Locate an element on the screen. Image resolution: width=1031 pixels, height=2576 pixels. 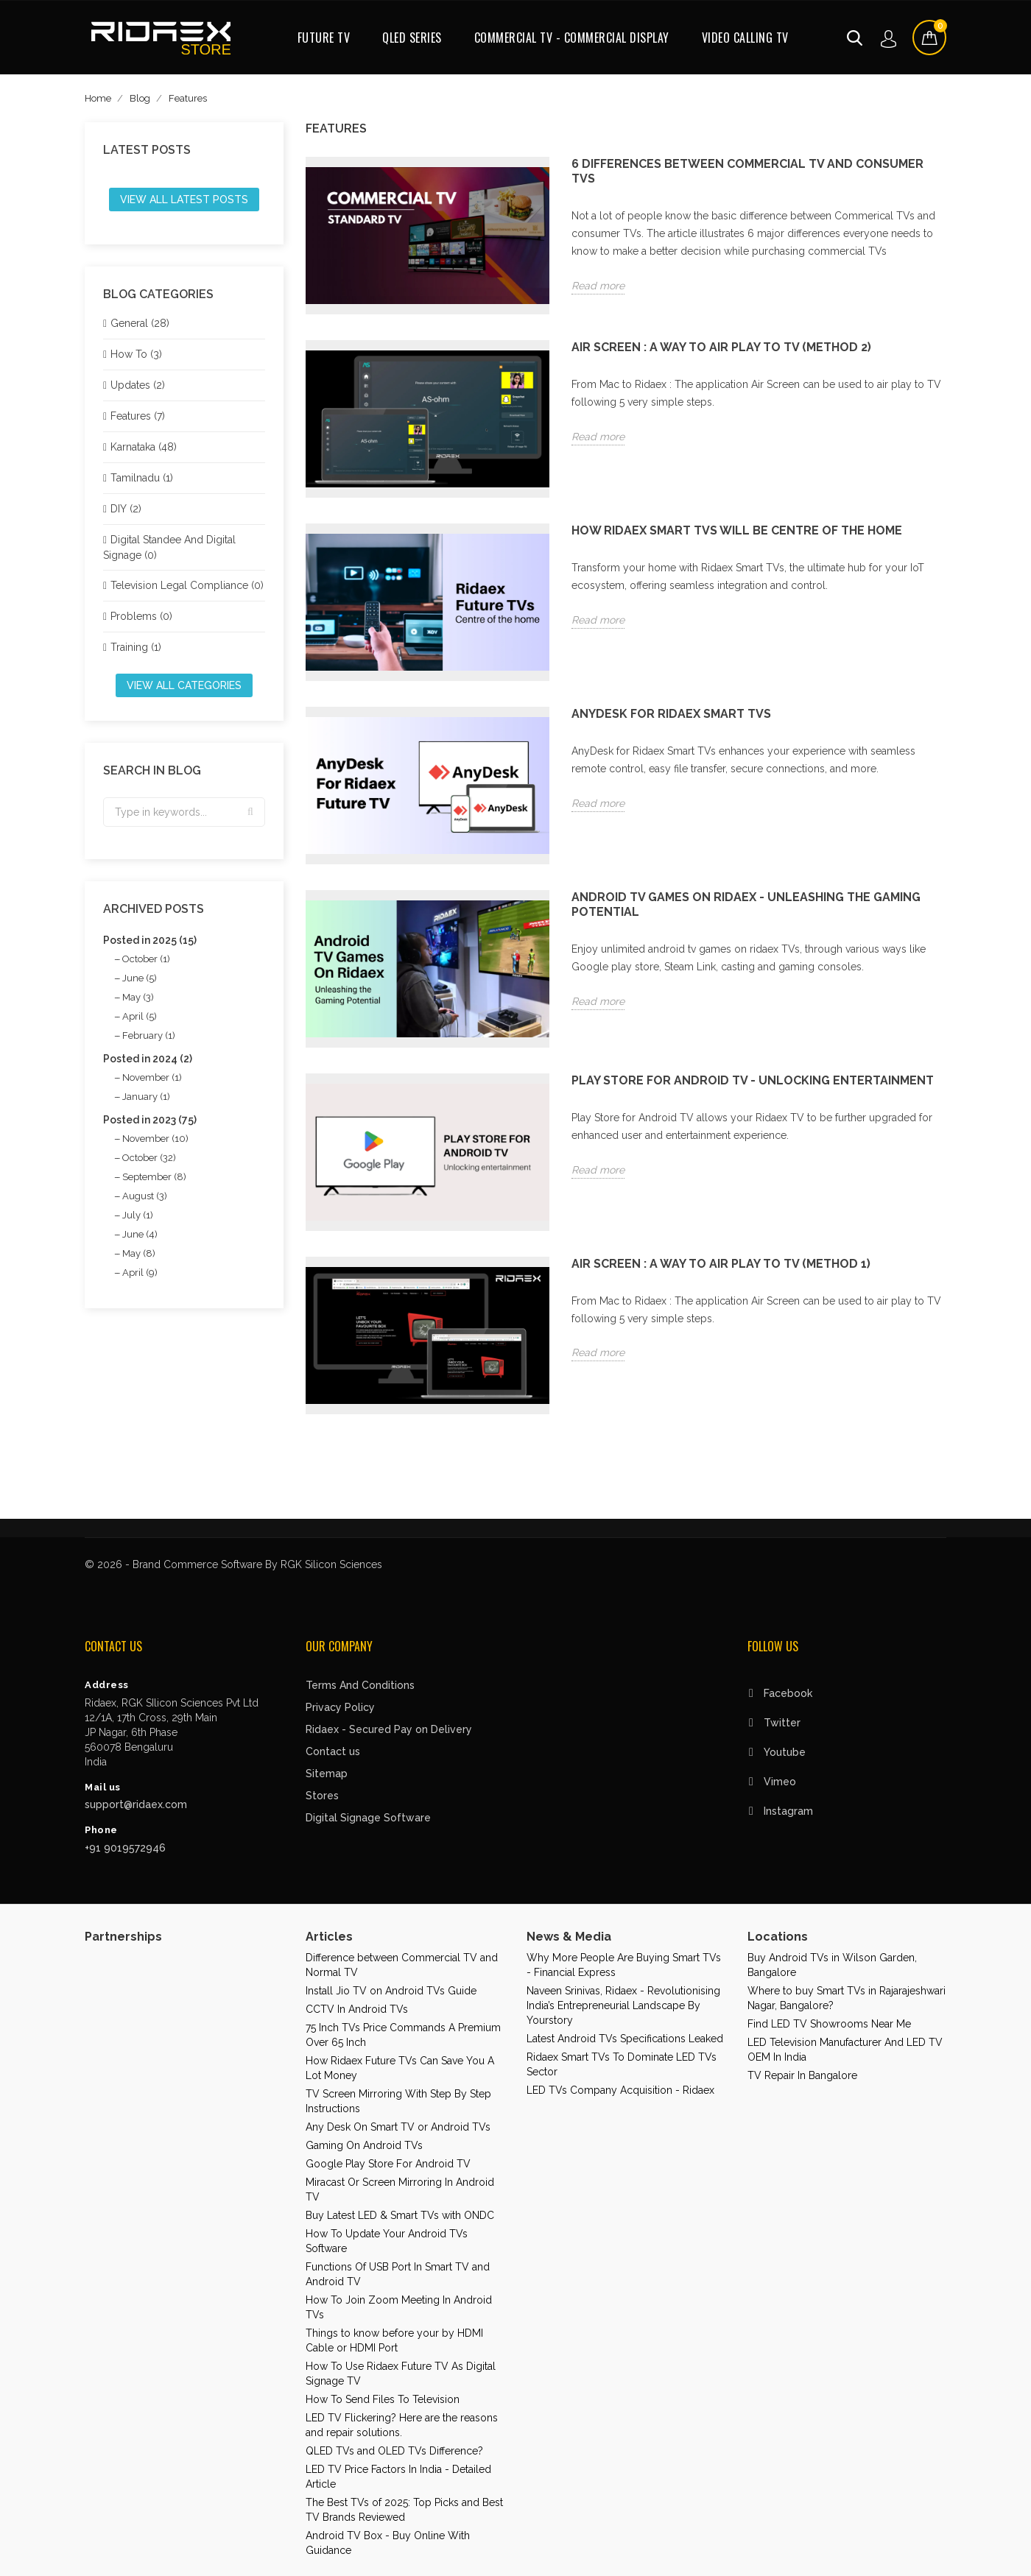
Terms And Conditions is located at coordinates (360, 1685).